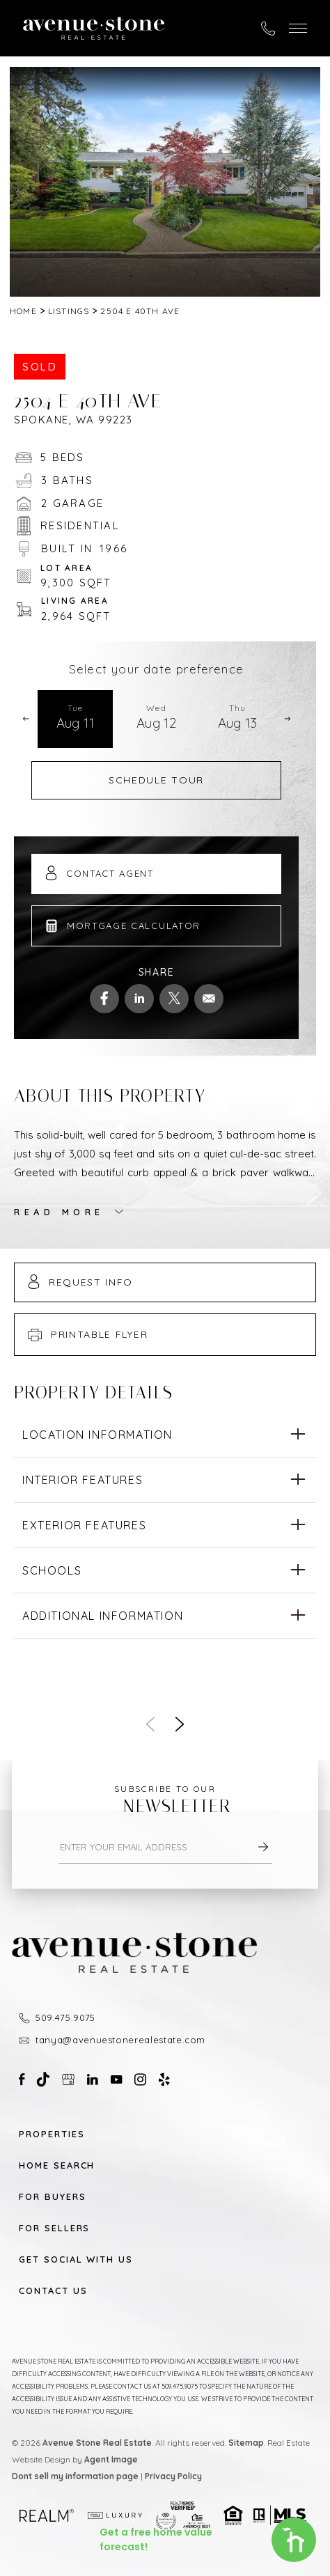 The image size is (330, 2576). Describe the element at coordinates (52, 2134) in the screenshot. I see `Properties` at that location.